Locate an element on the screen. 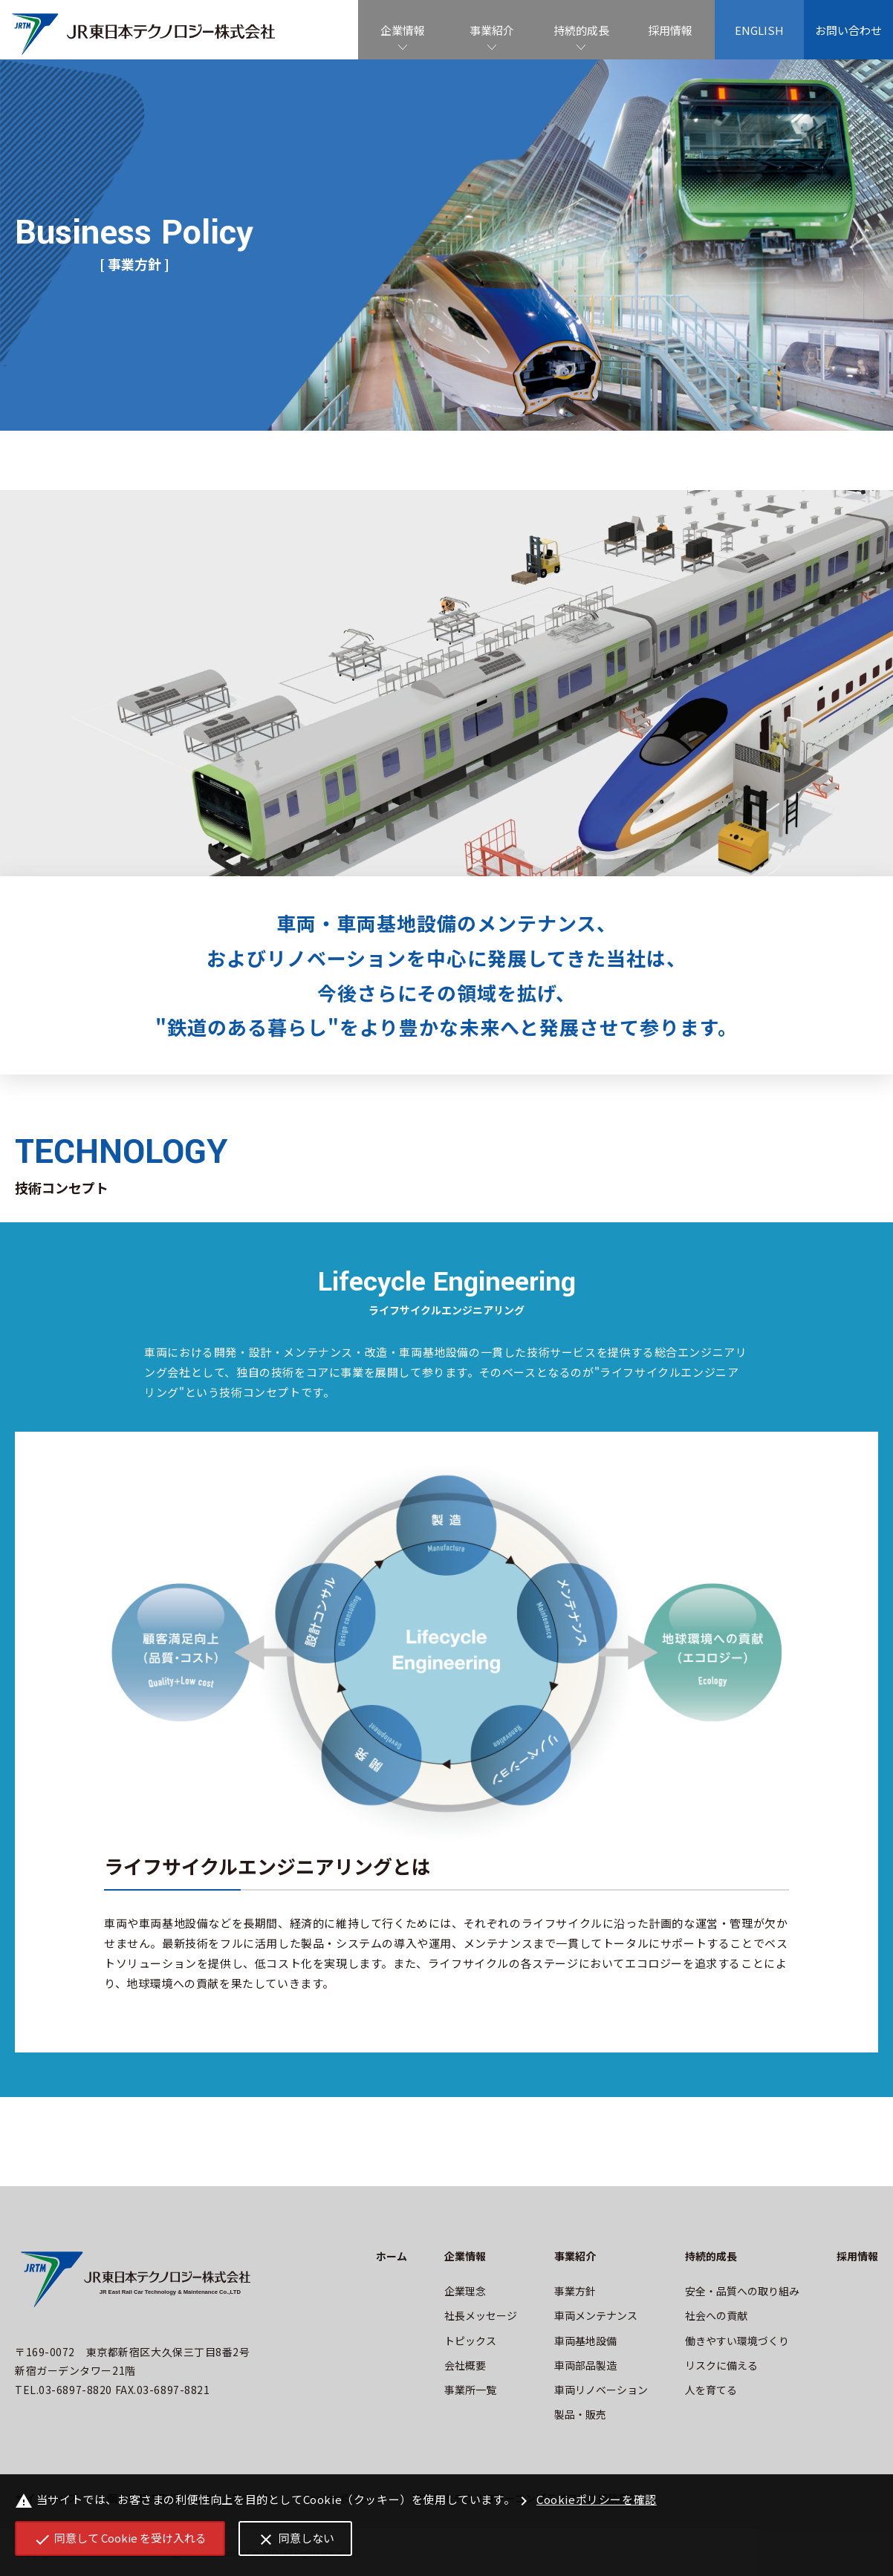 Image resolution: width=893 pixels, height=2576 pixels. 企業理念 is located at coordinates (465, 2290).